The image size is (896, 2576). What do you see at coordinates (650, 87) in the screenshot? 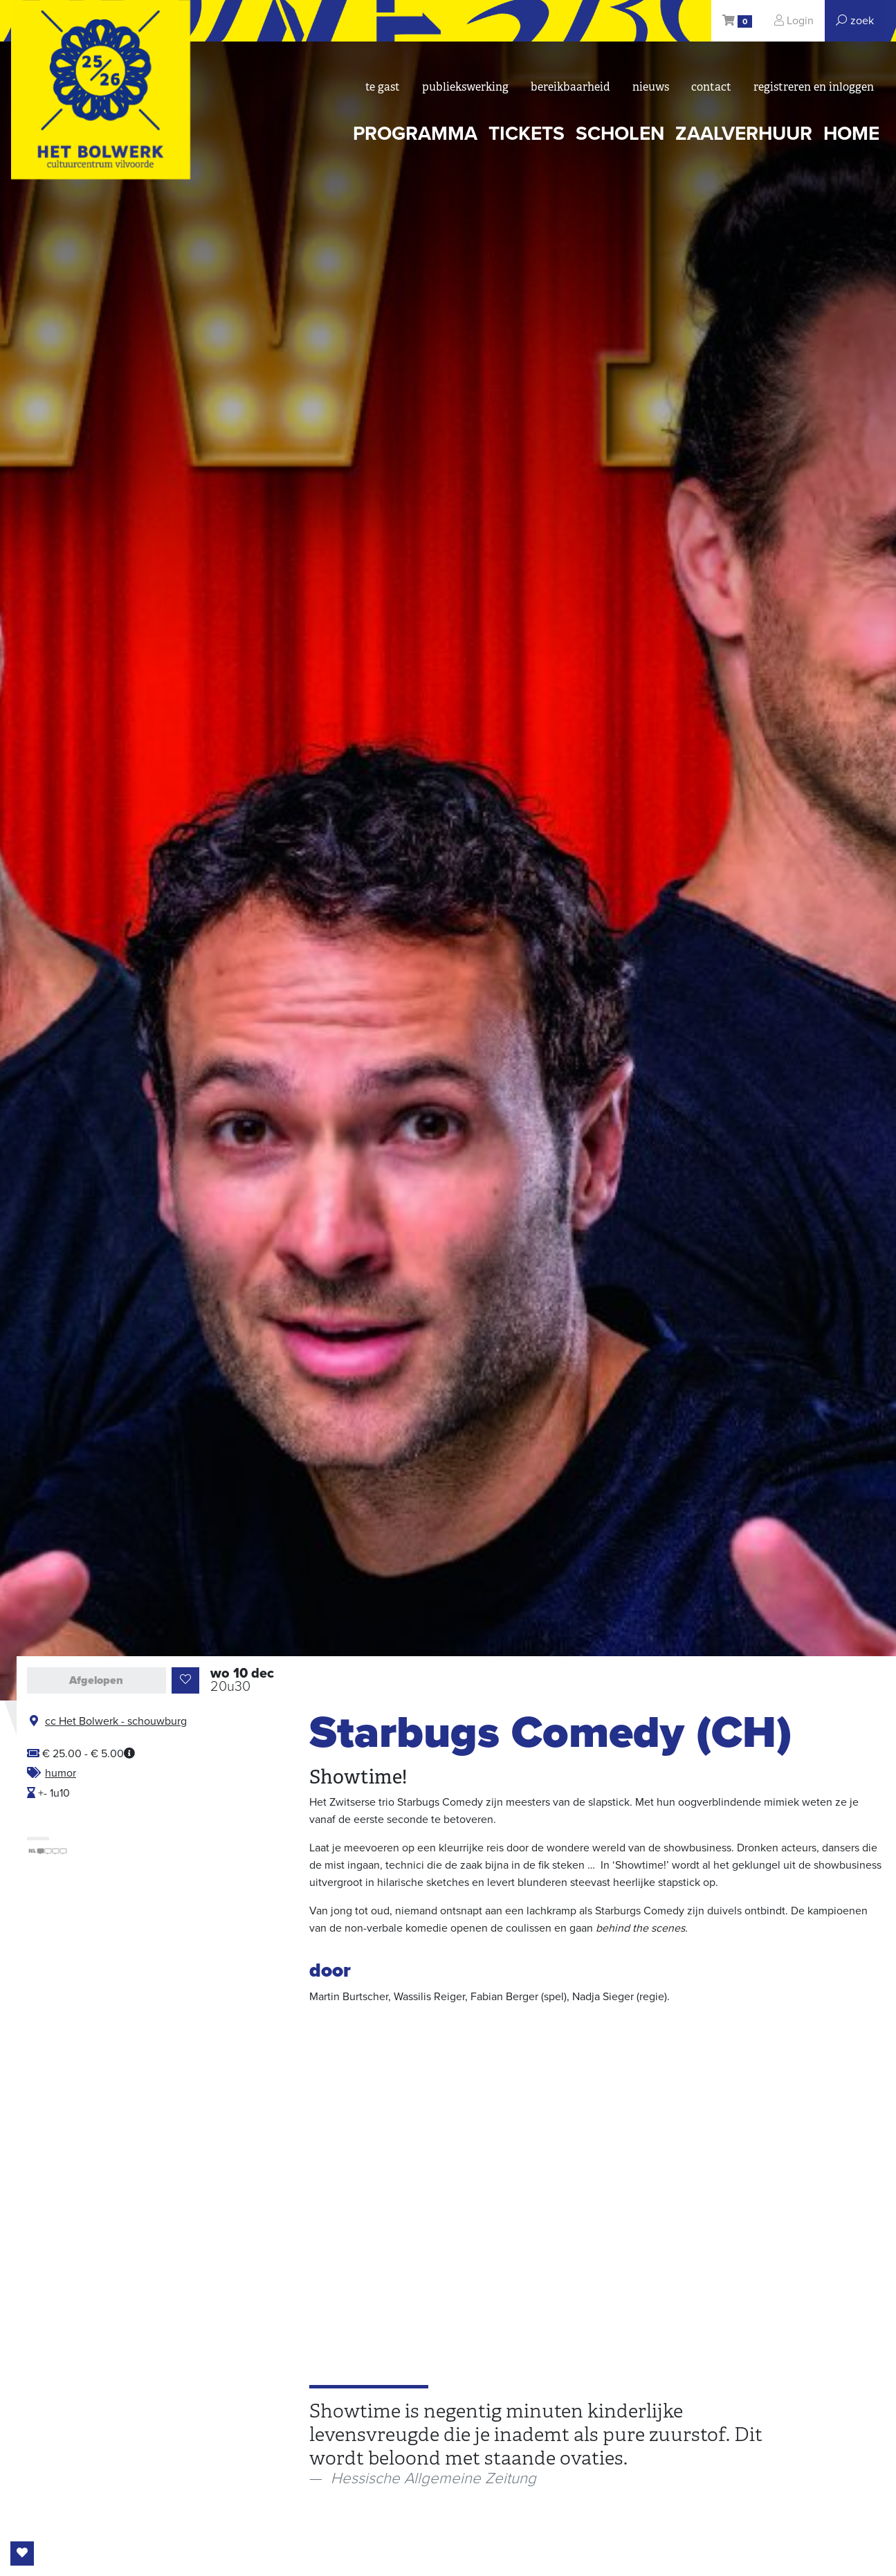
I see `nieuws` at bounding box center [650, 87].